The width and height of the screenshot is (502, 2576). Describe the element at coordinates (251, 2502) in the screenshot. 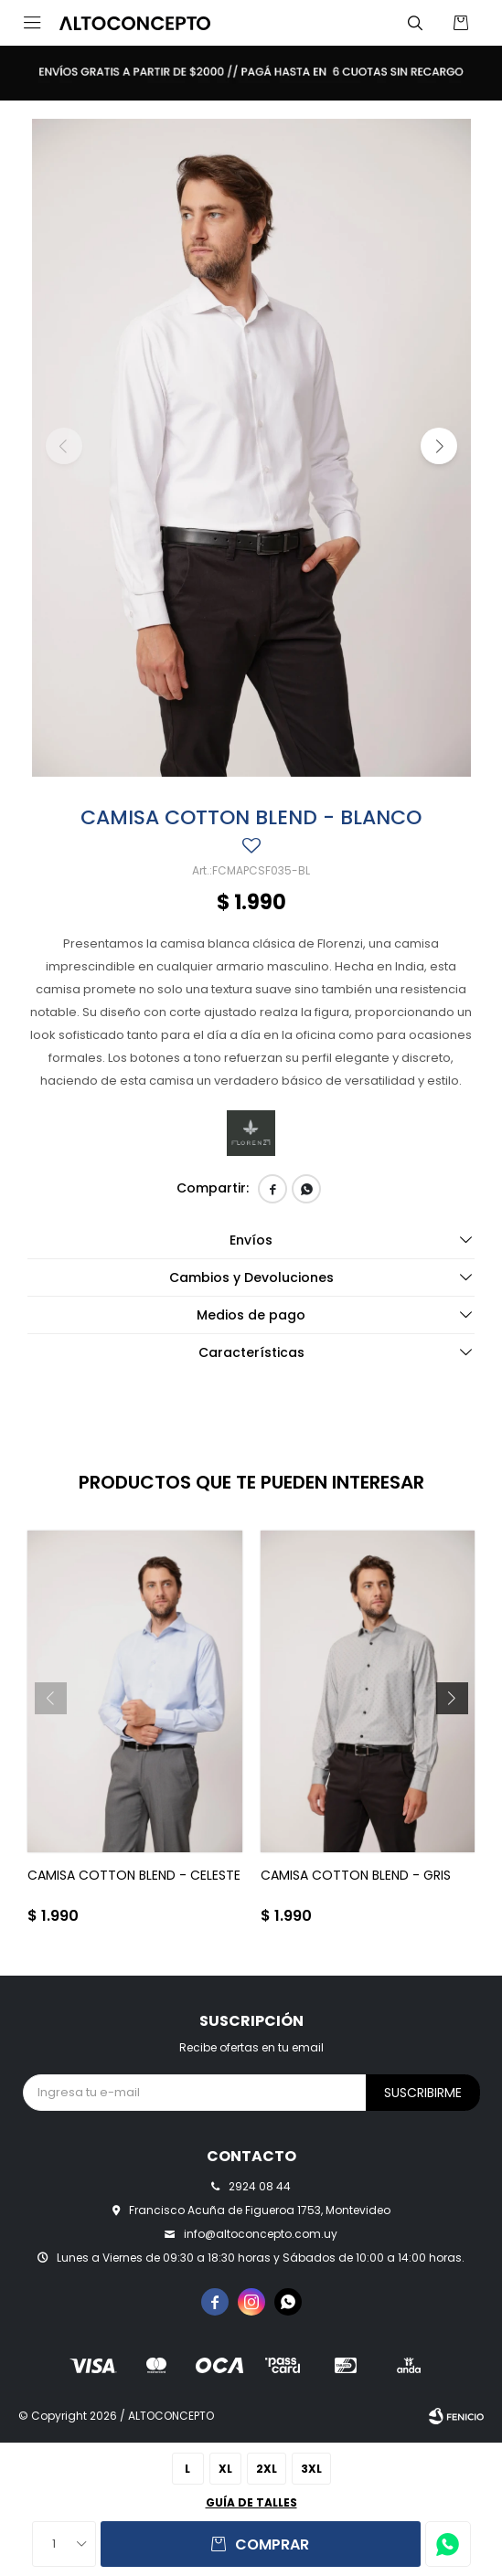

I see `Guía de talles` at that location.